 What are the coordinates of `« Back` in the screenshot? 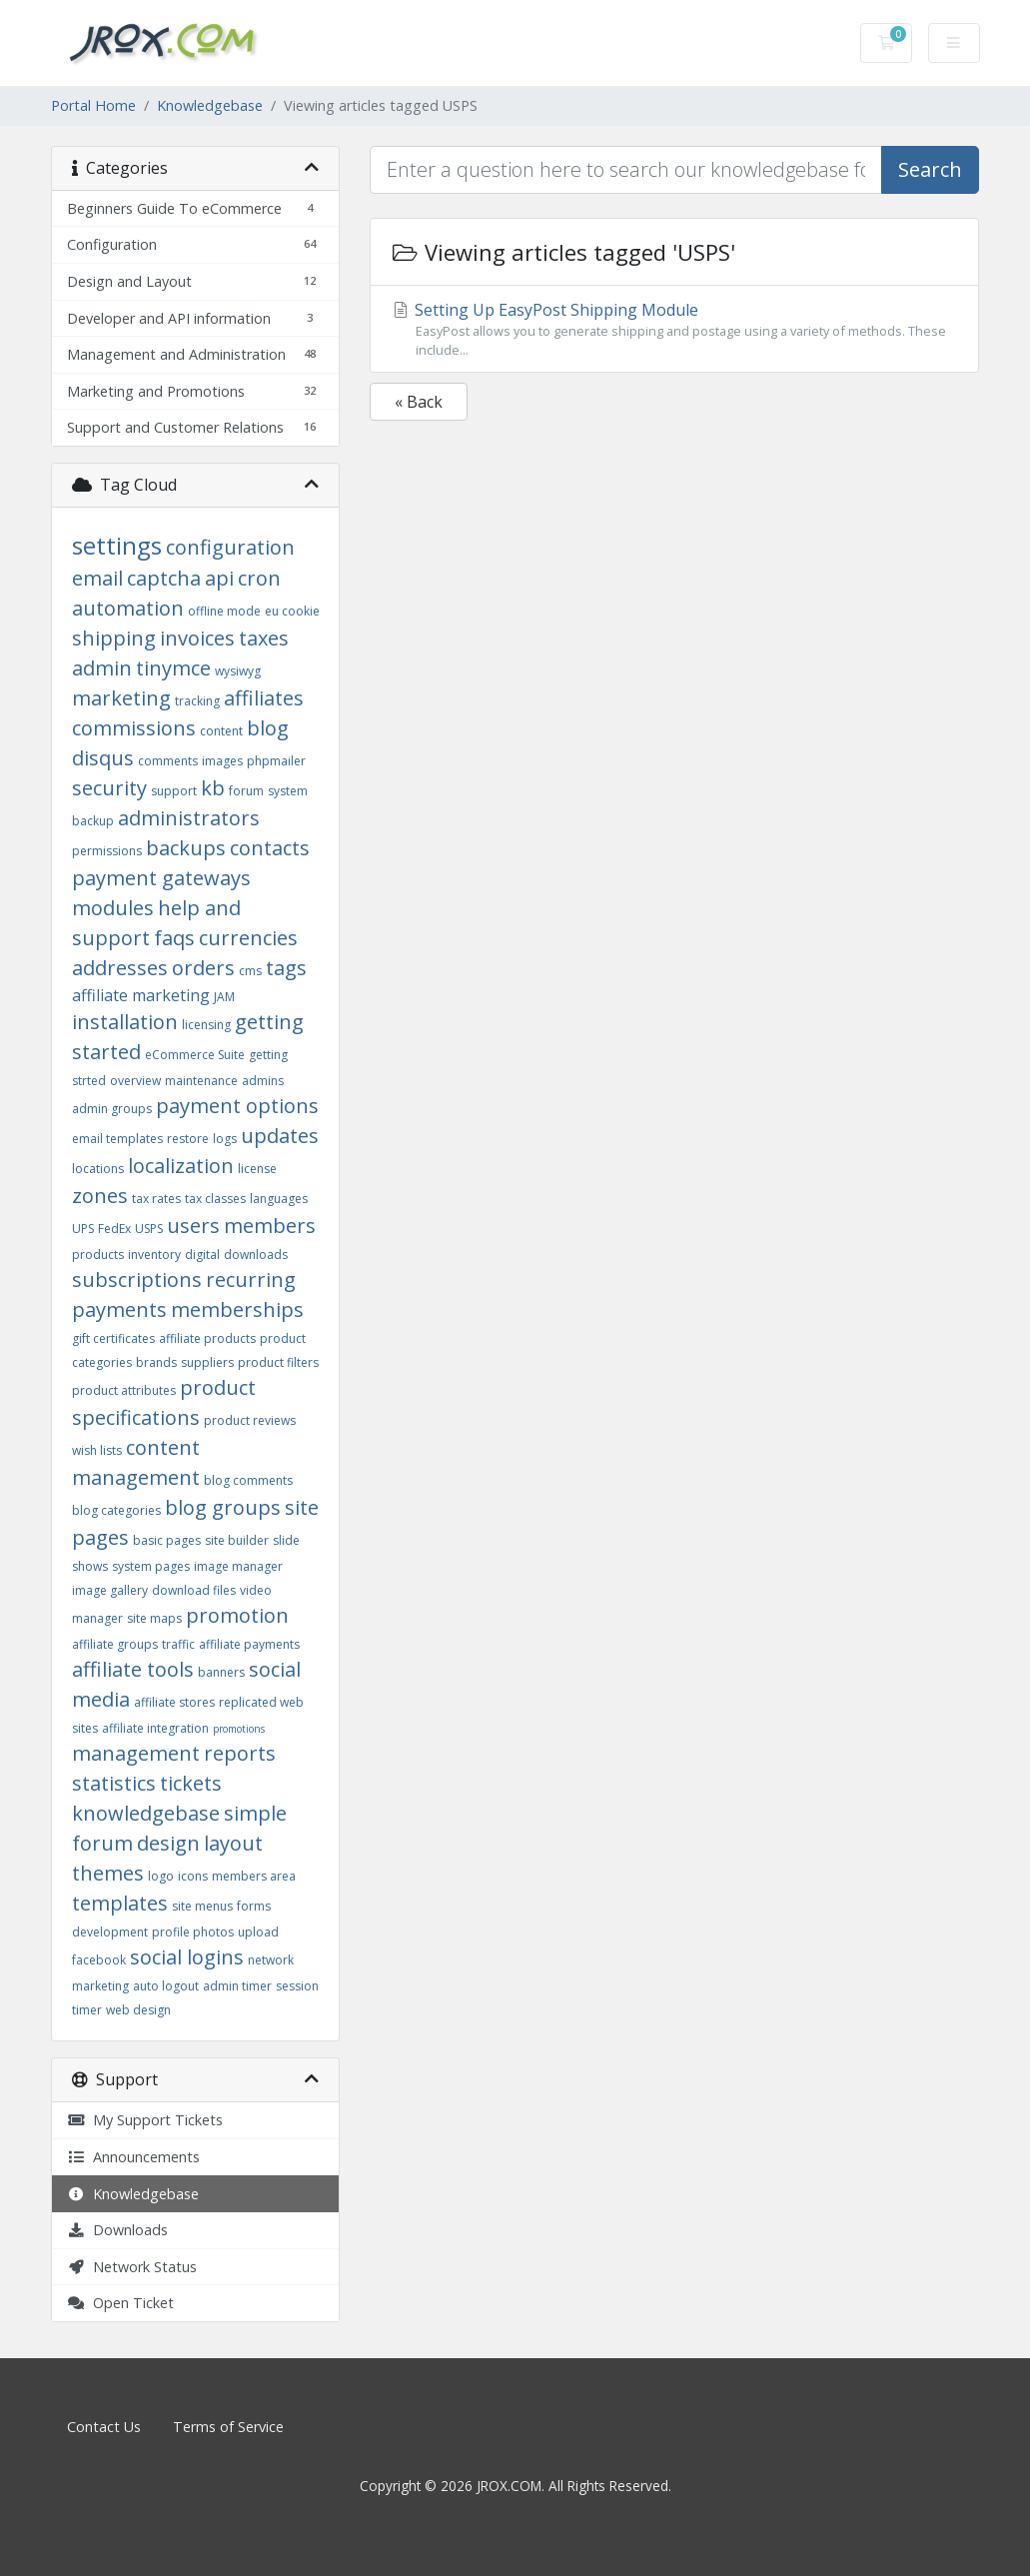 It's located at (419, 402).